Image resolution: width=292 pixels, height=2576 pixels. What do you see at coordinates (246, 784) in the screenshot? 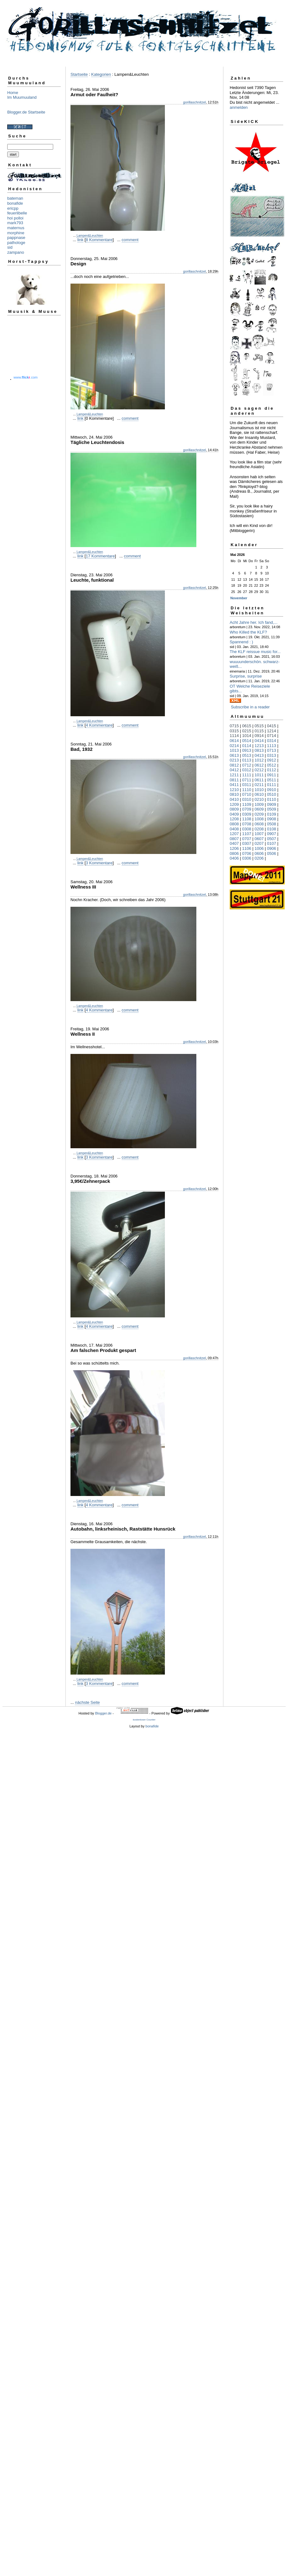
I see `0311` at bounding box center [246, 784].